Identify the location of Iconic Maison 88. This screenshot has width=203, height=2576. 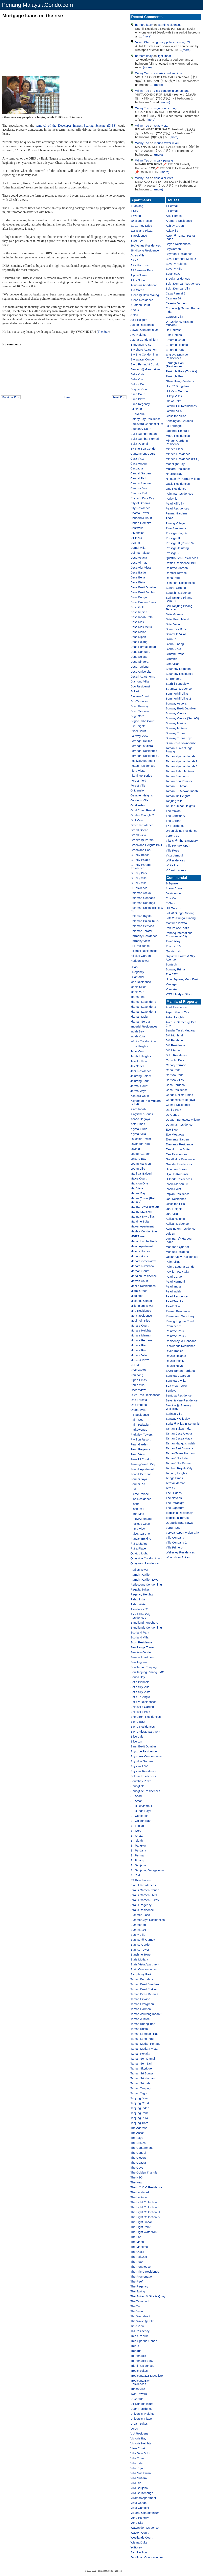
(177, 1184).